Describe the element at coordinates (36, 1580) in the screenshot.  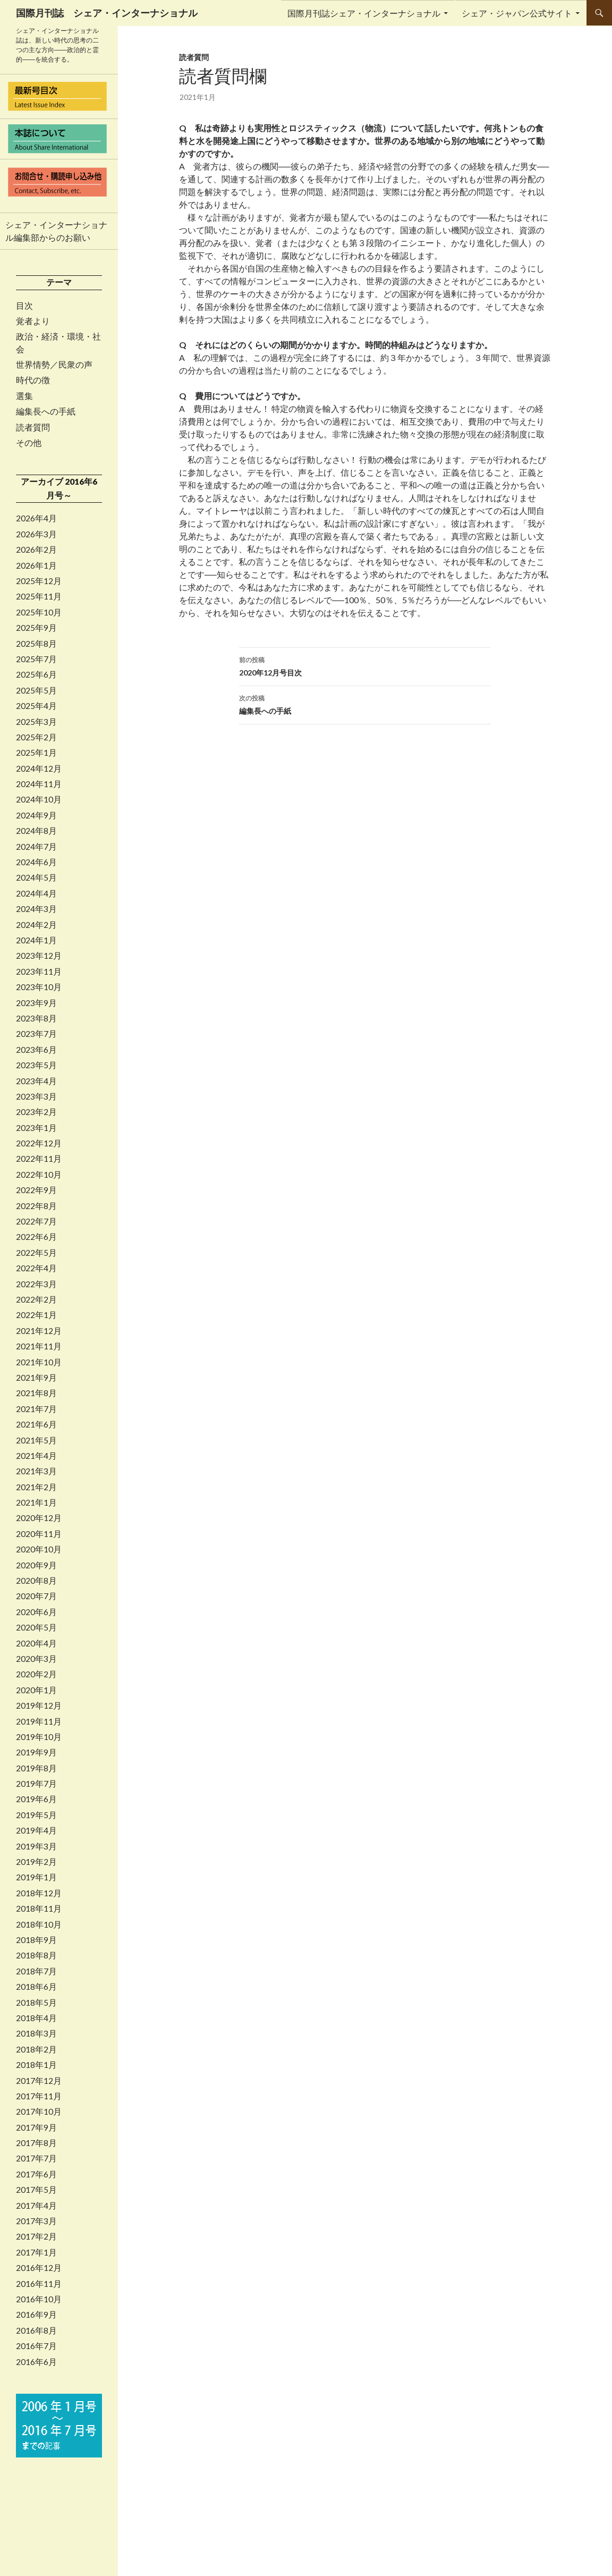
I see `2020年8月` at that location.